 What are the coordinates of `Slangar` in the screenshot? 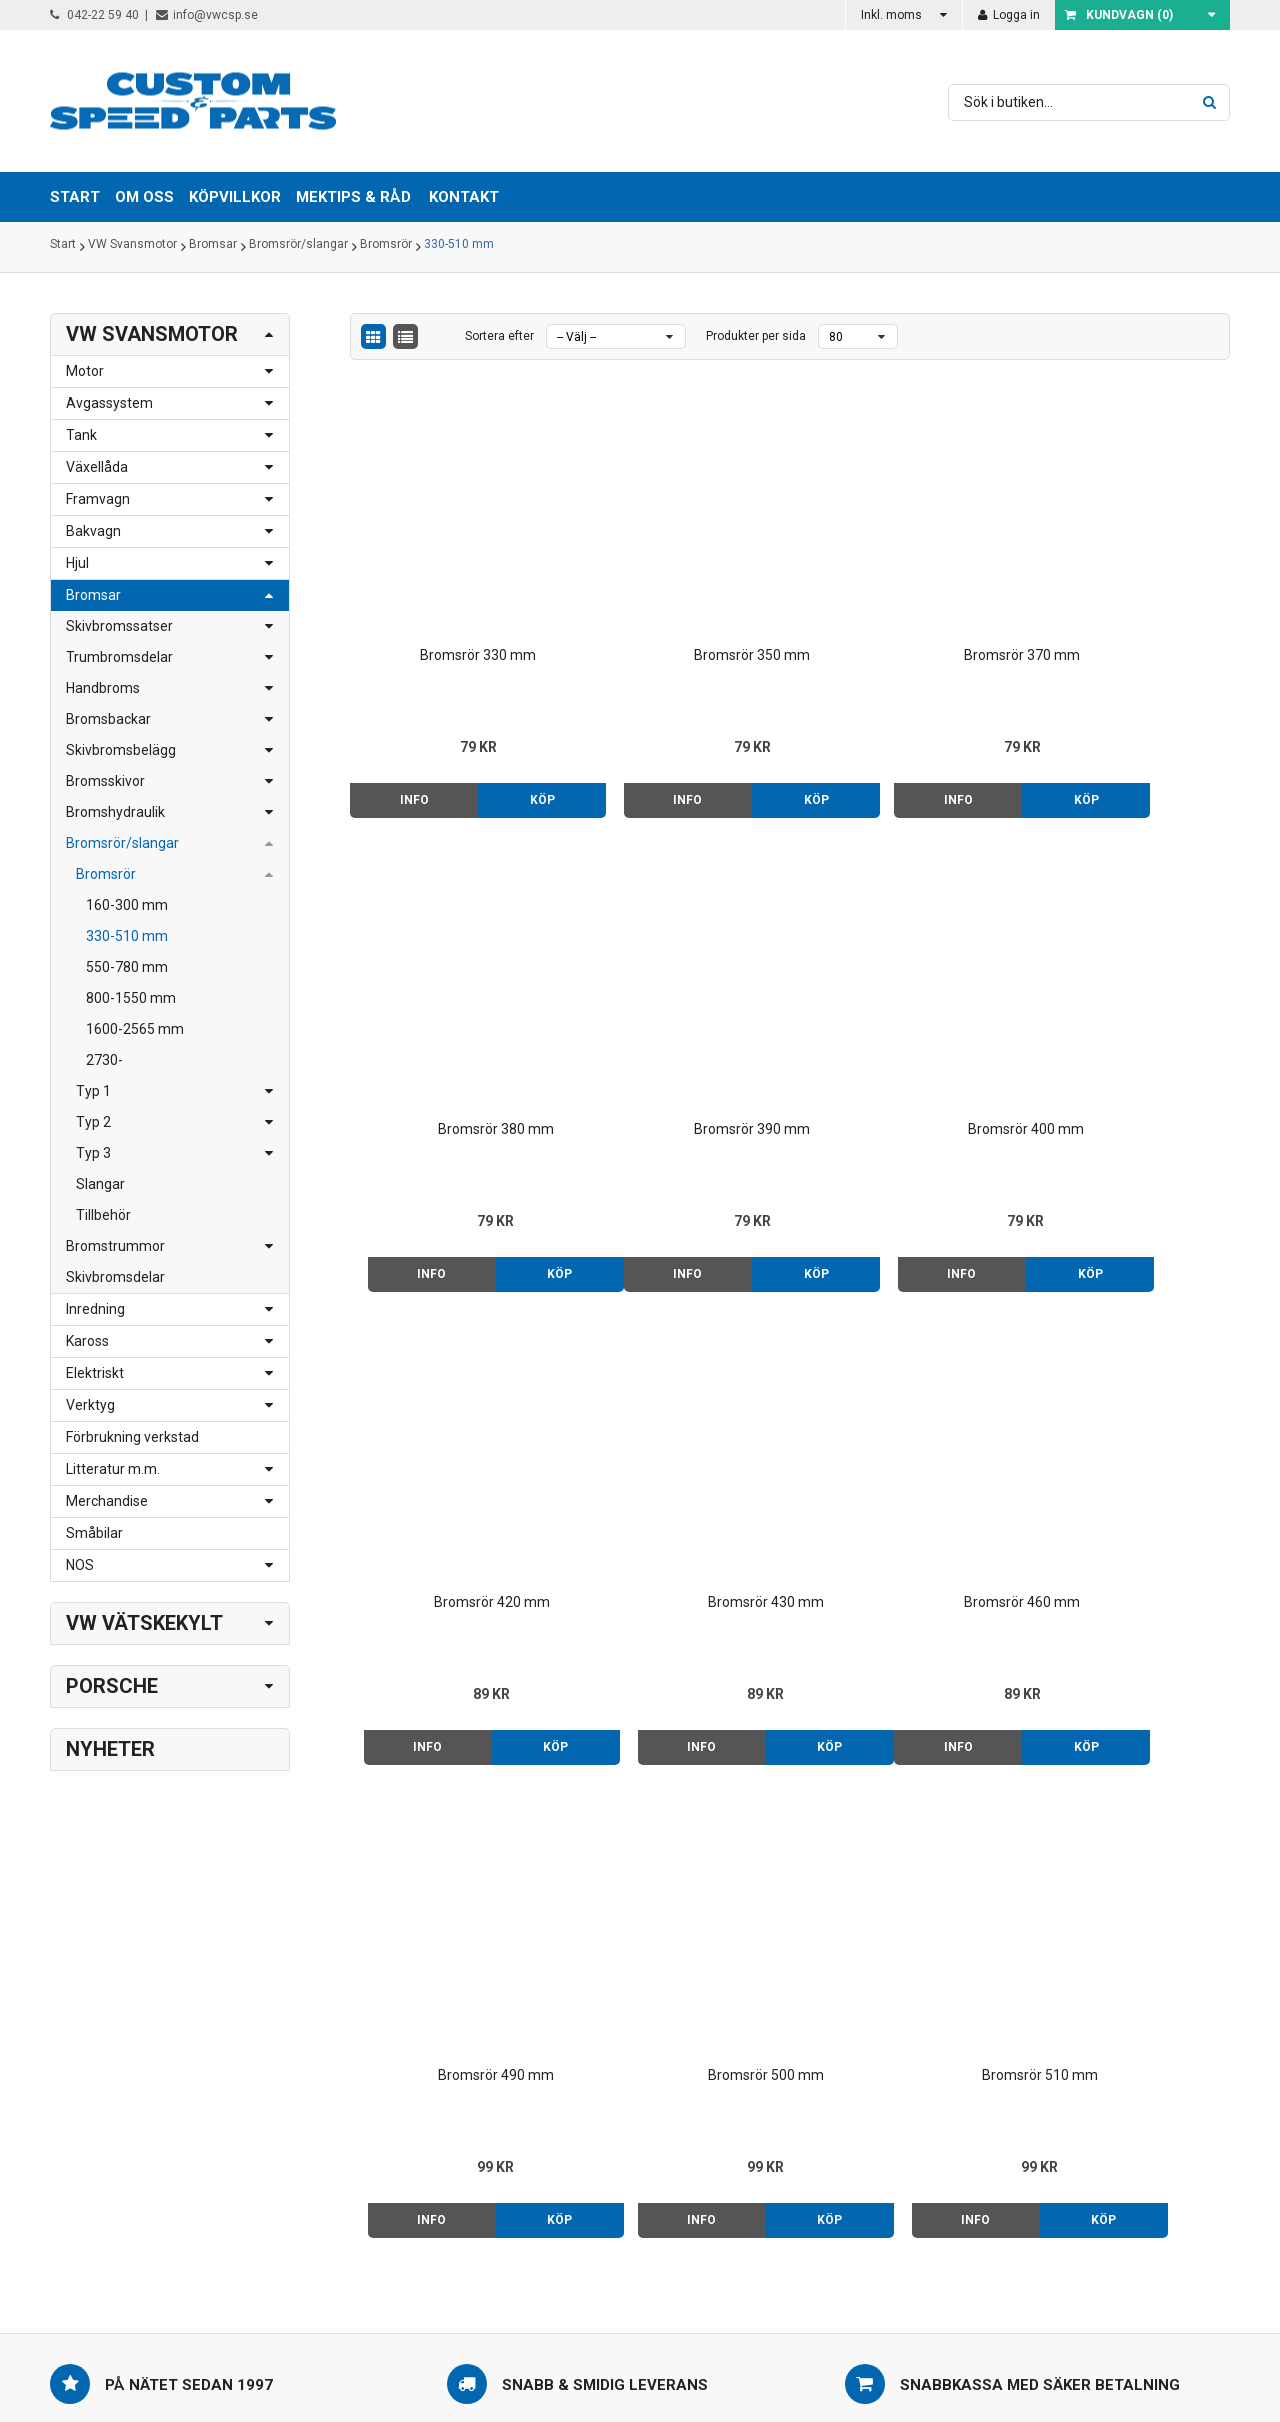 It's located at (100, 1184).